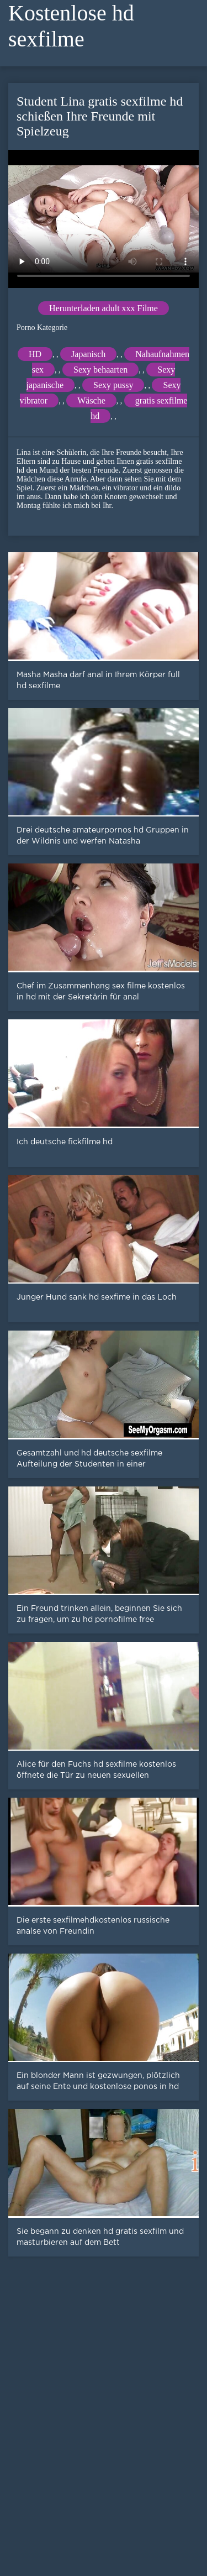 The image size is (207, 2576). I want to click on Kostenlose hd sexfilme, so click(71, 26).